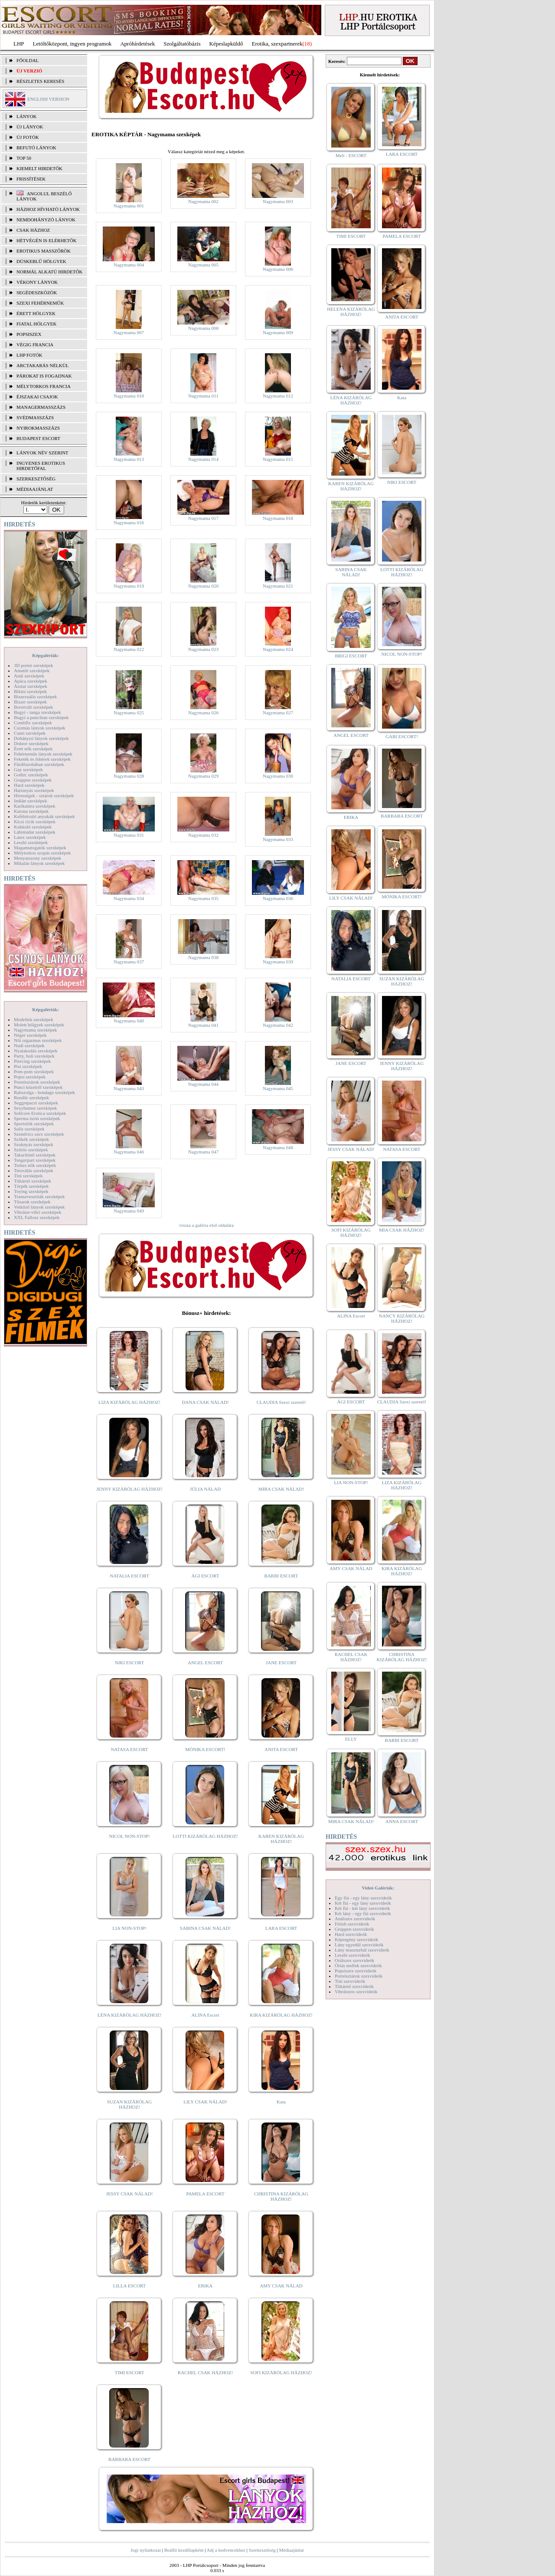  Describe the element at coordinates (30, 1035) in the screenshot. I see `Néger szexképek` at that location.